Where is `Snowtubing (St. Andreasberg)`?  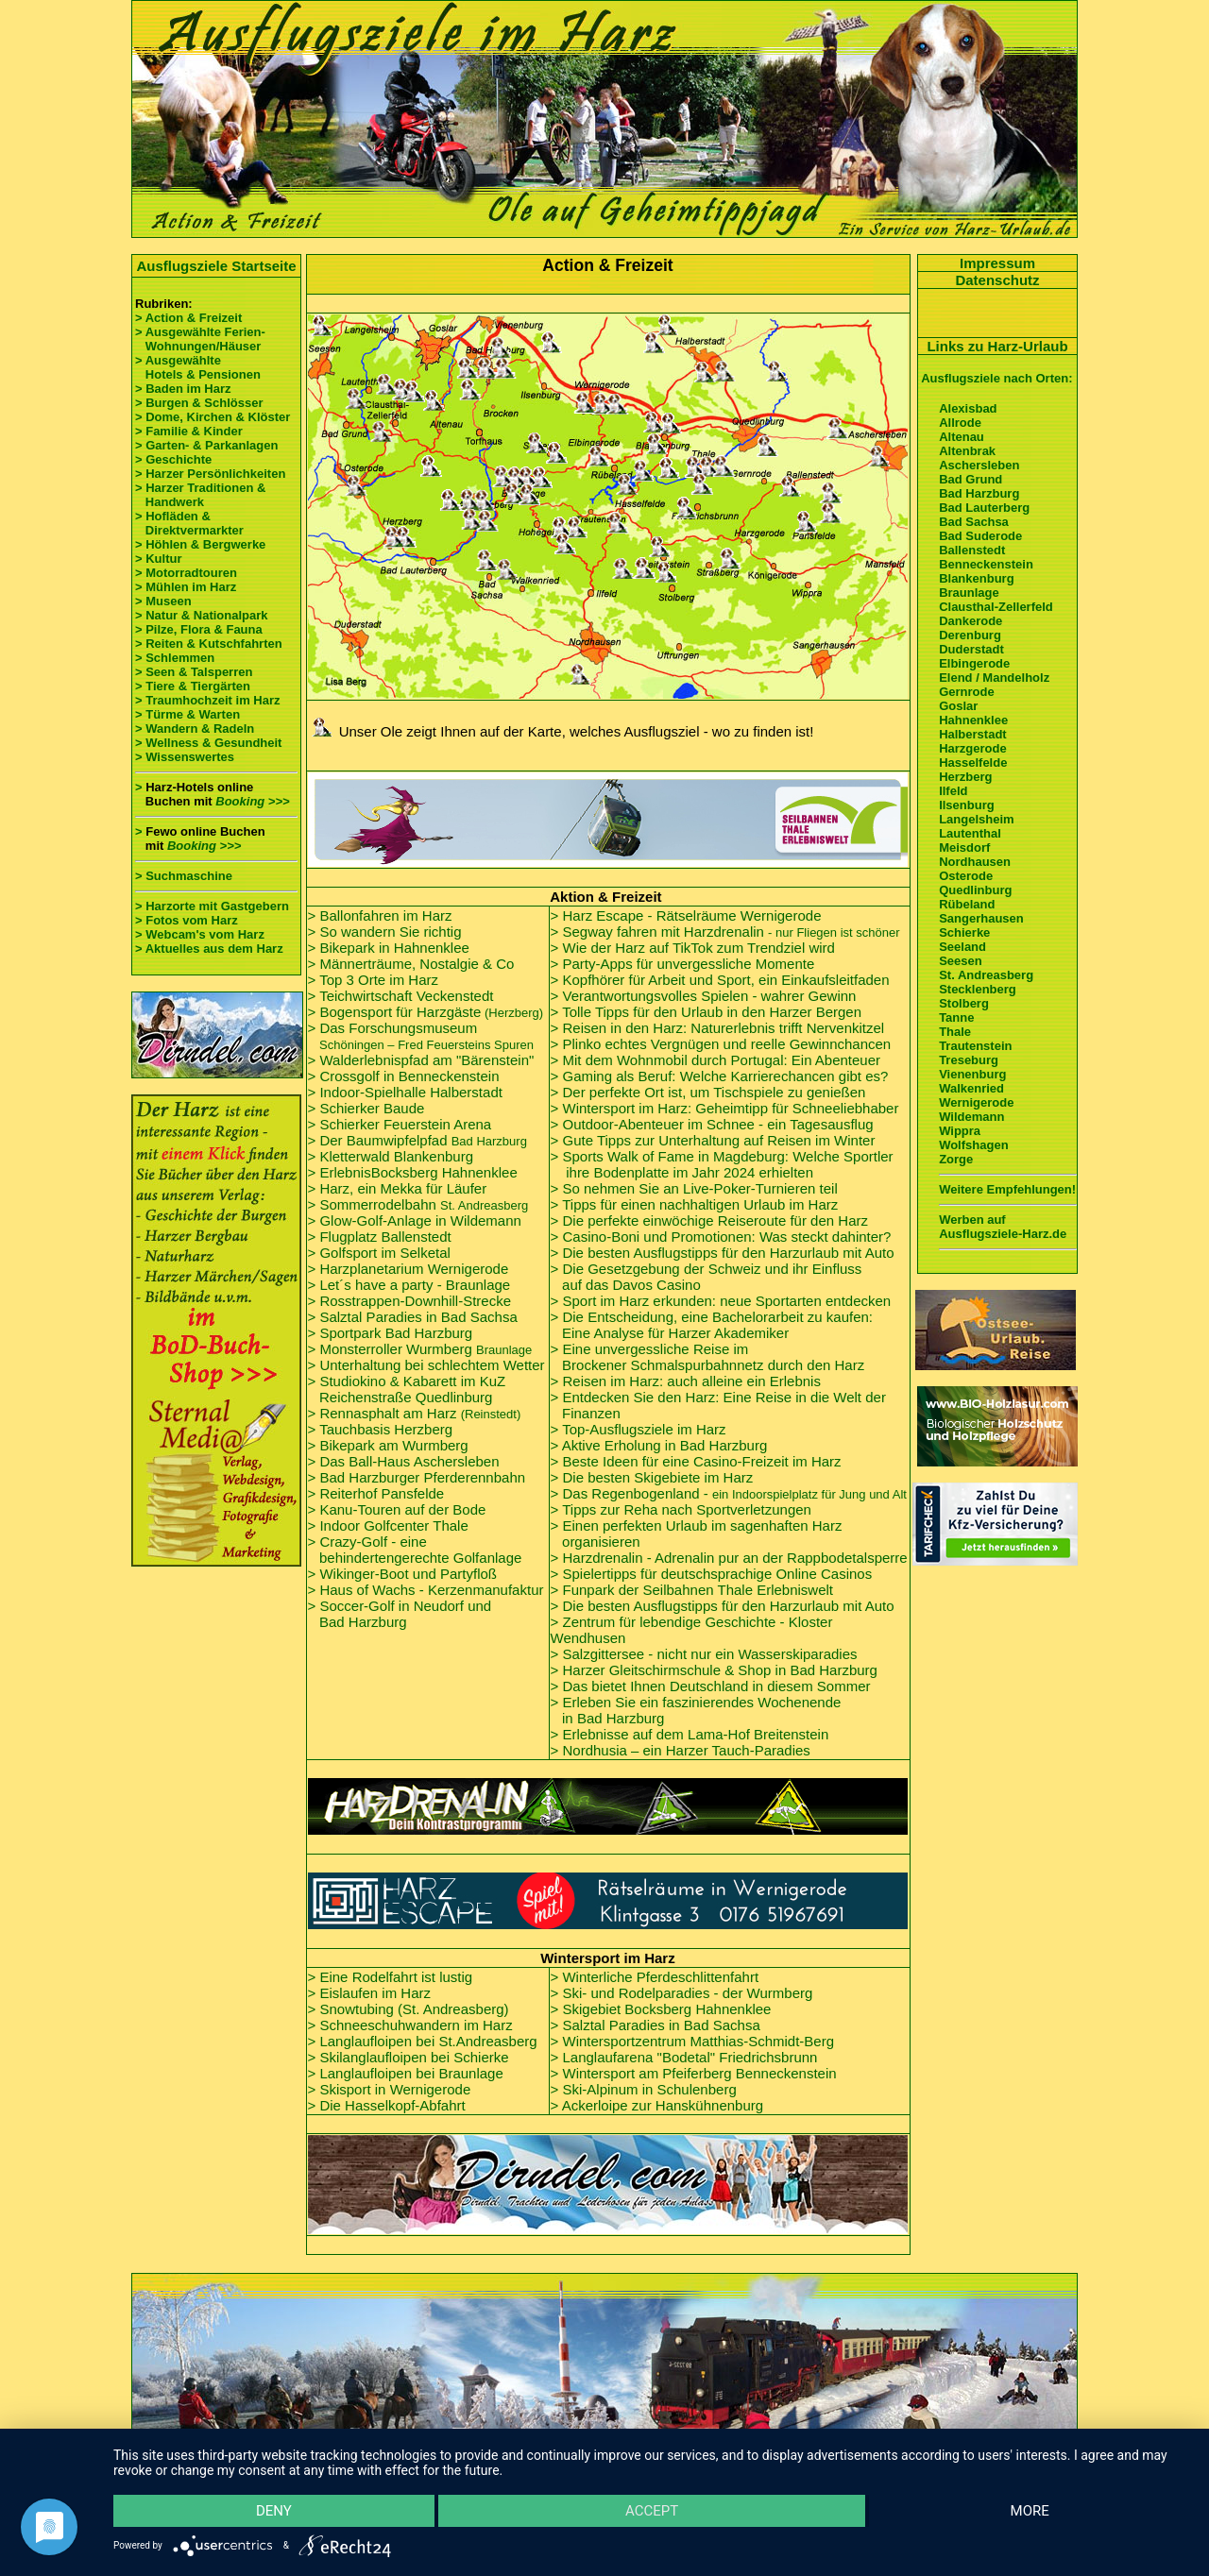
Snowtubing (St. Andreasberg) is located at coordinates (413, 2009).